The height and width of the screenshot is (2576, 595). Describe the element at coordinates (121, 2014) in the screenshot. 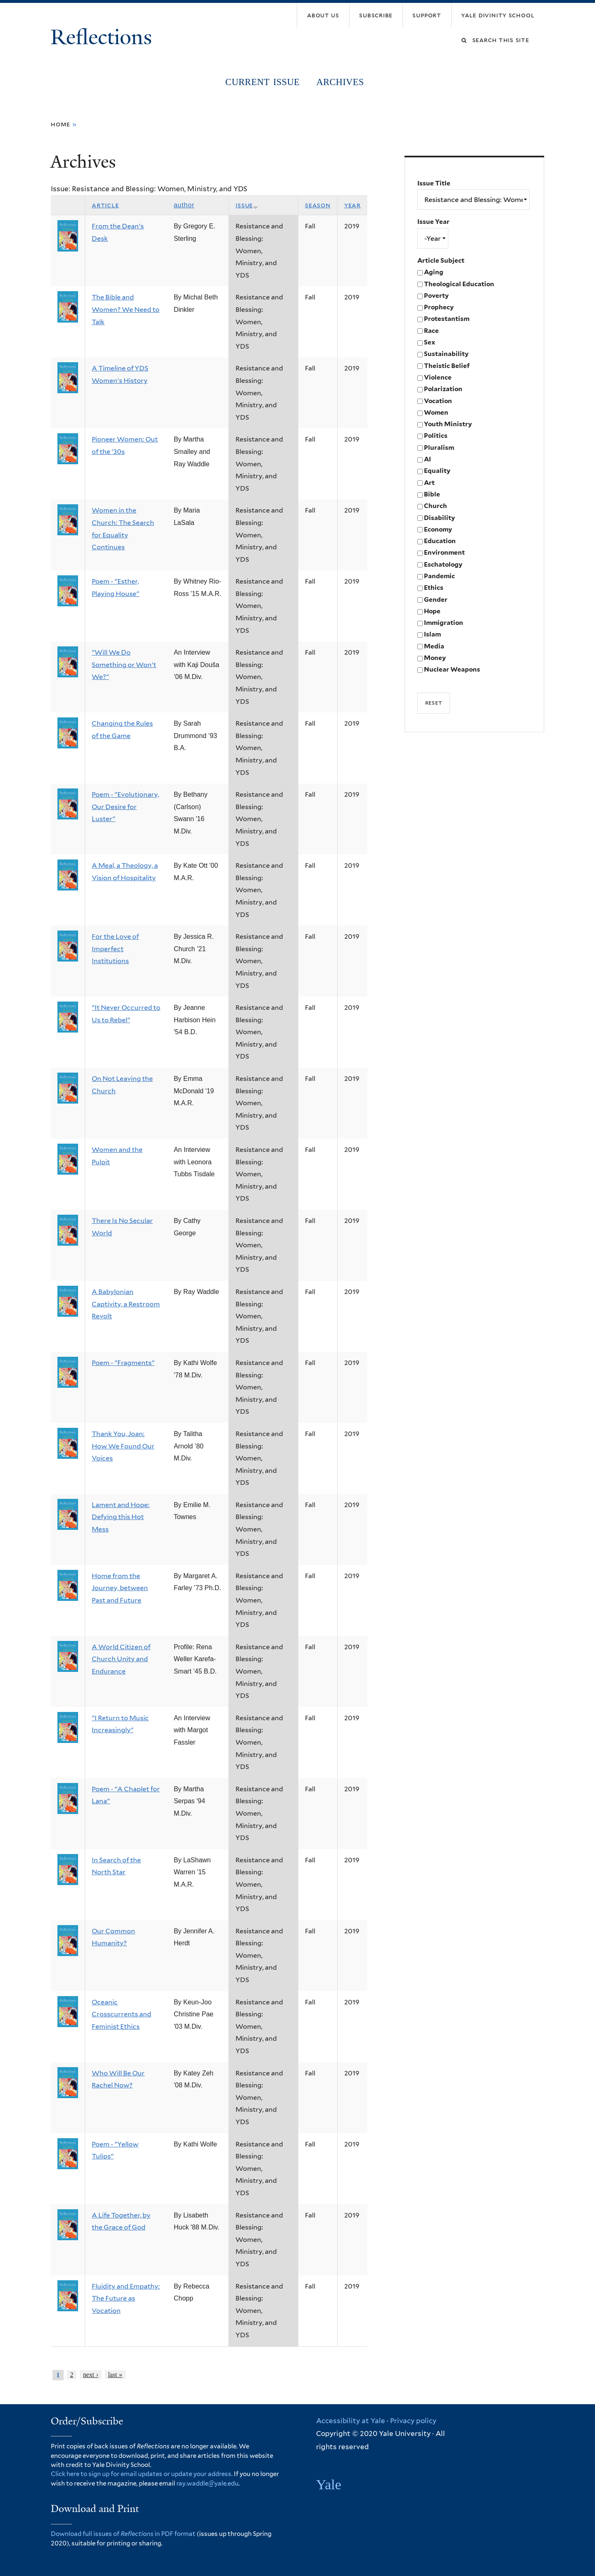

I see `Oceanic Crosscurrents and Feminist Ethics` at that location.